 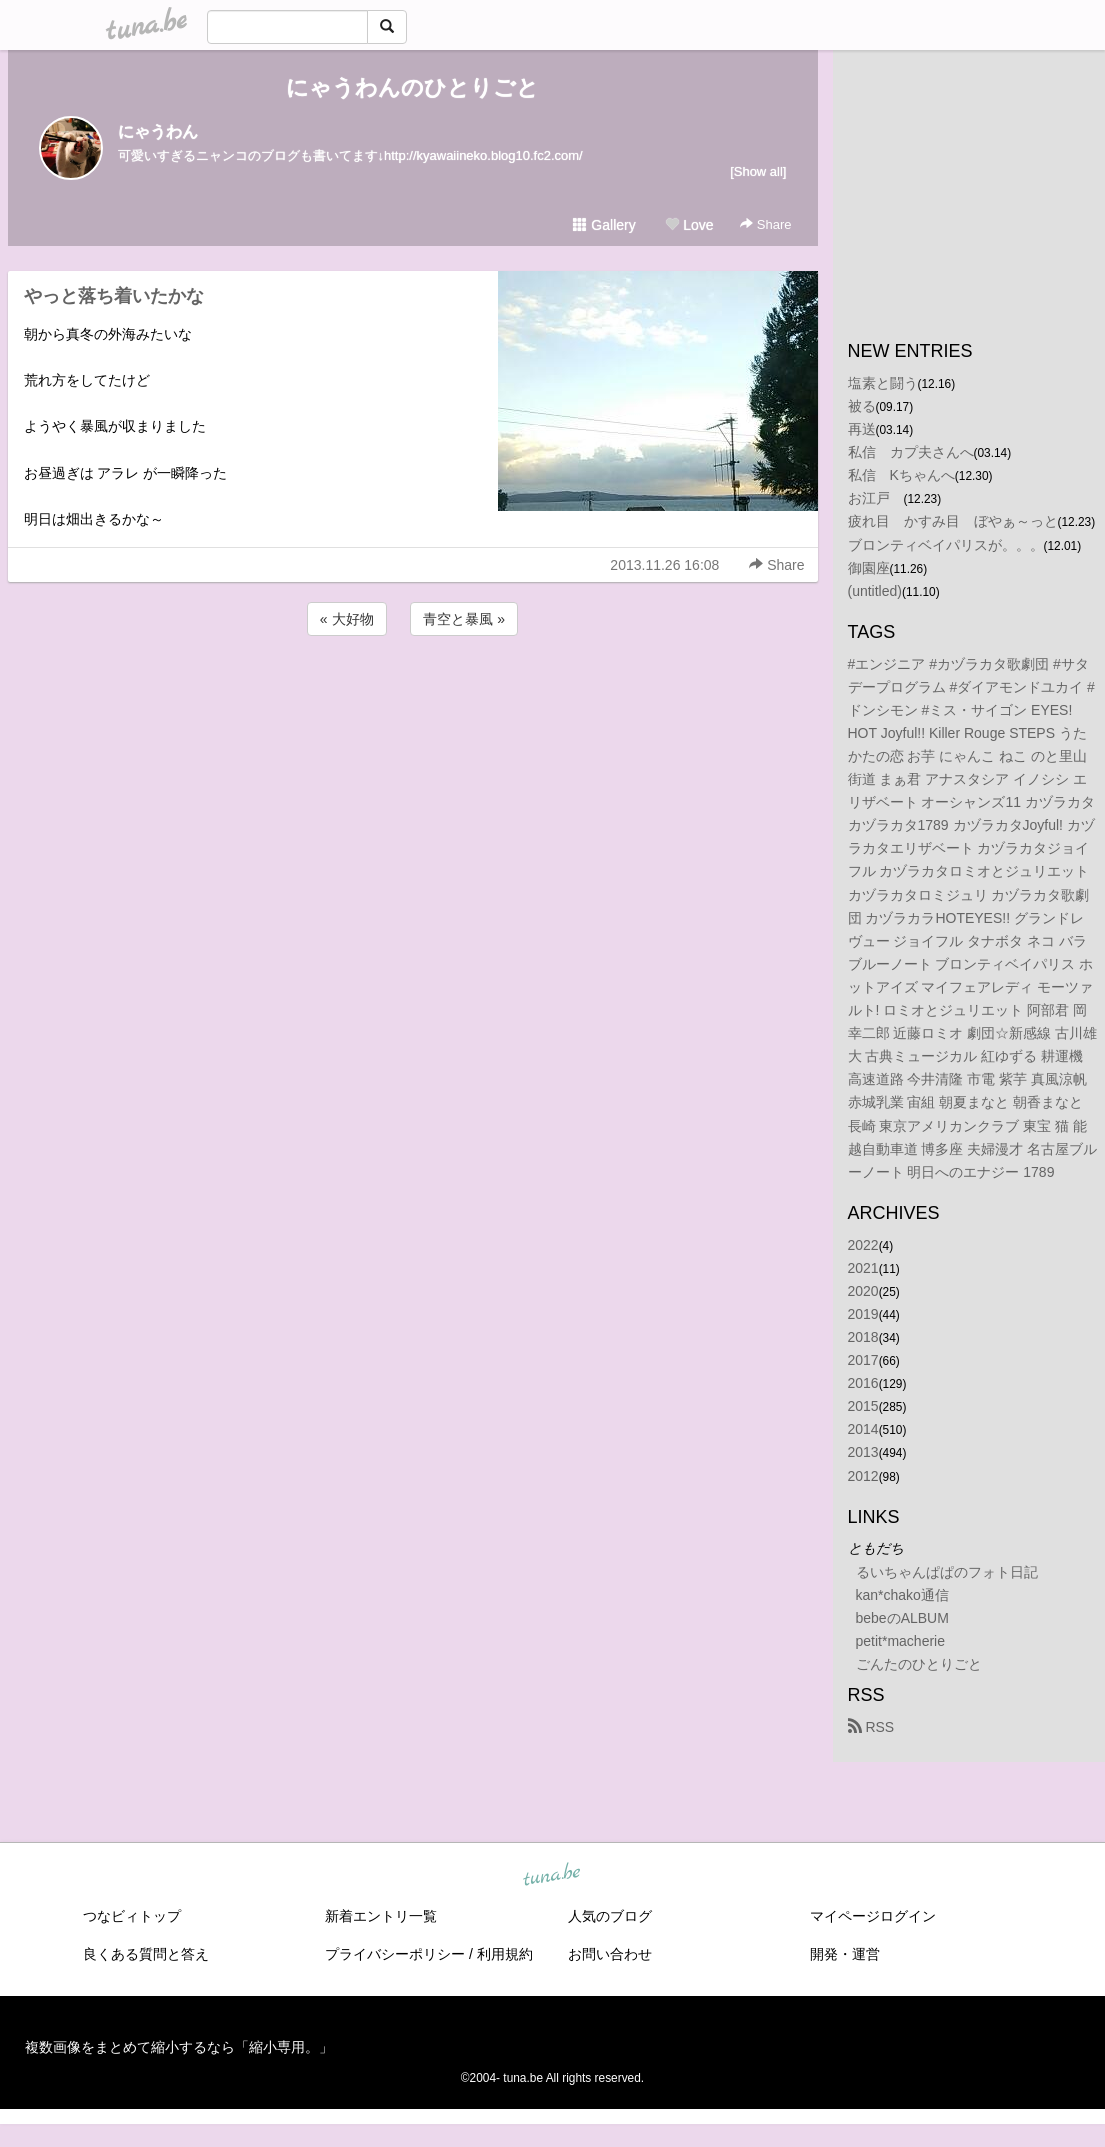 I want to click on 2015, so click(x=863, y=1406).